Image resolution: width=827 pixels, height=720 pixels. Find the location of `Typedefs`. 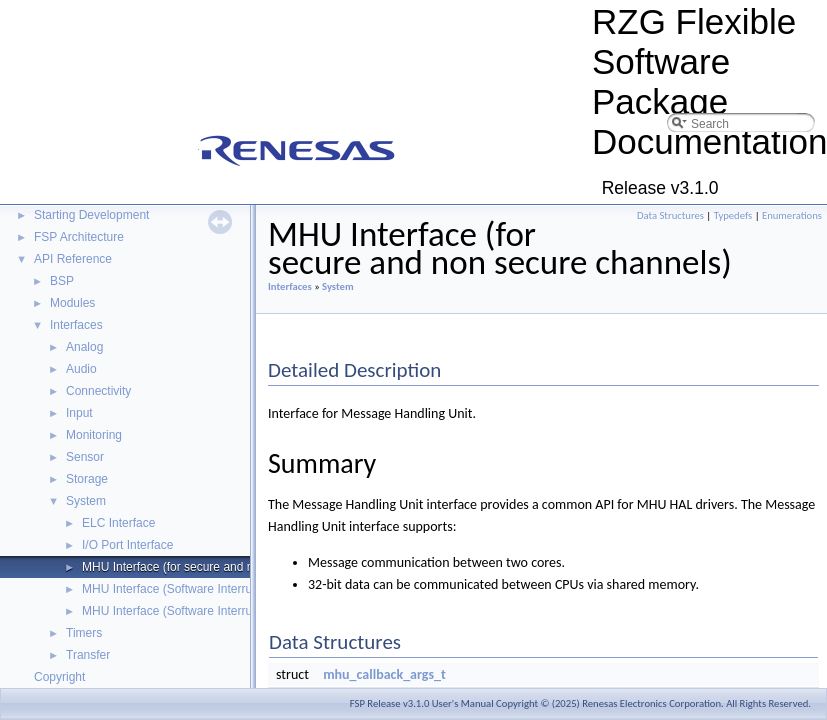

Typedefs is located at coordinates (733, 215).